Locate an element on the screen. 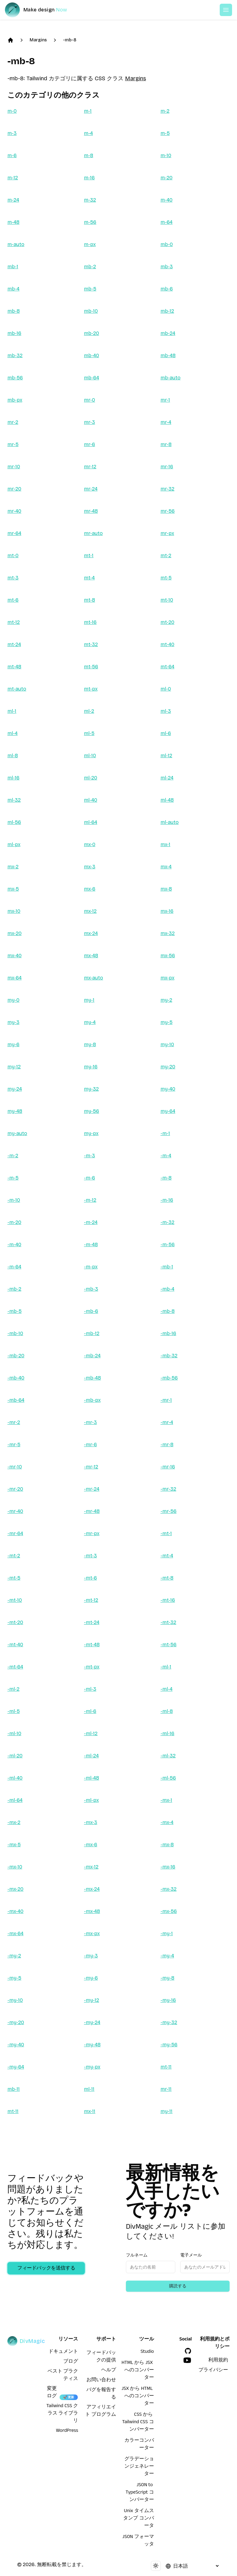  -mr-1 is located at coordinates (166, 1400).